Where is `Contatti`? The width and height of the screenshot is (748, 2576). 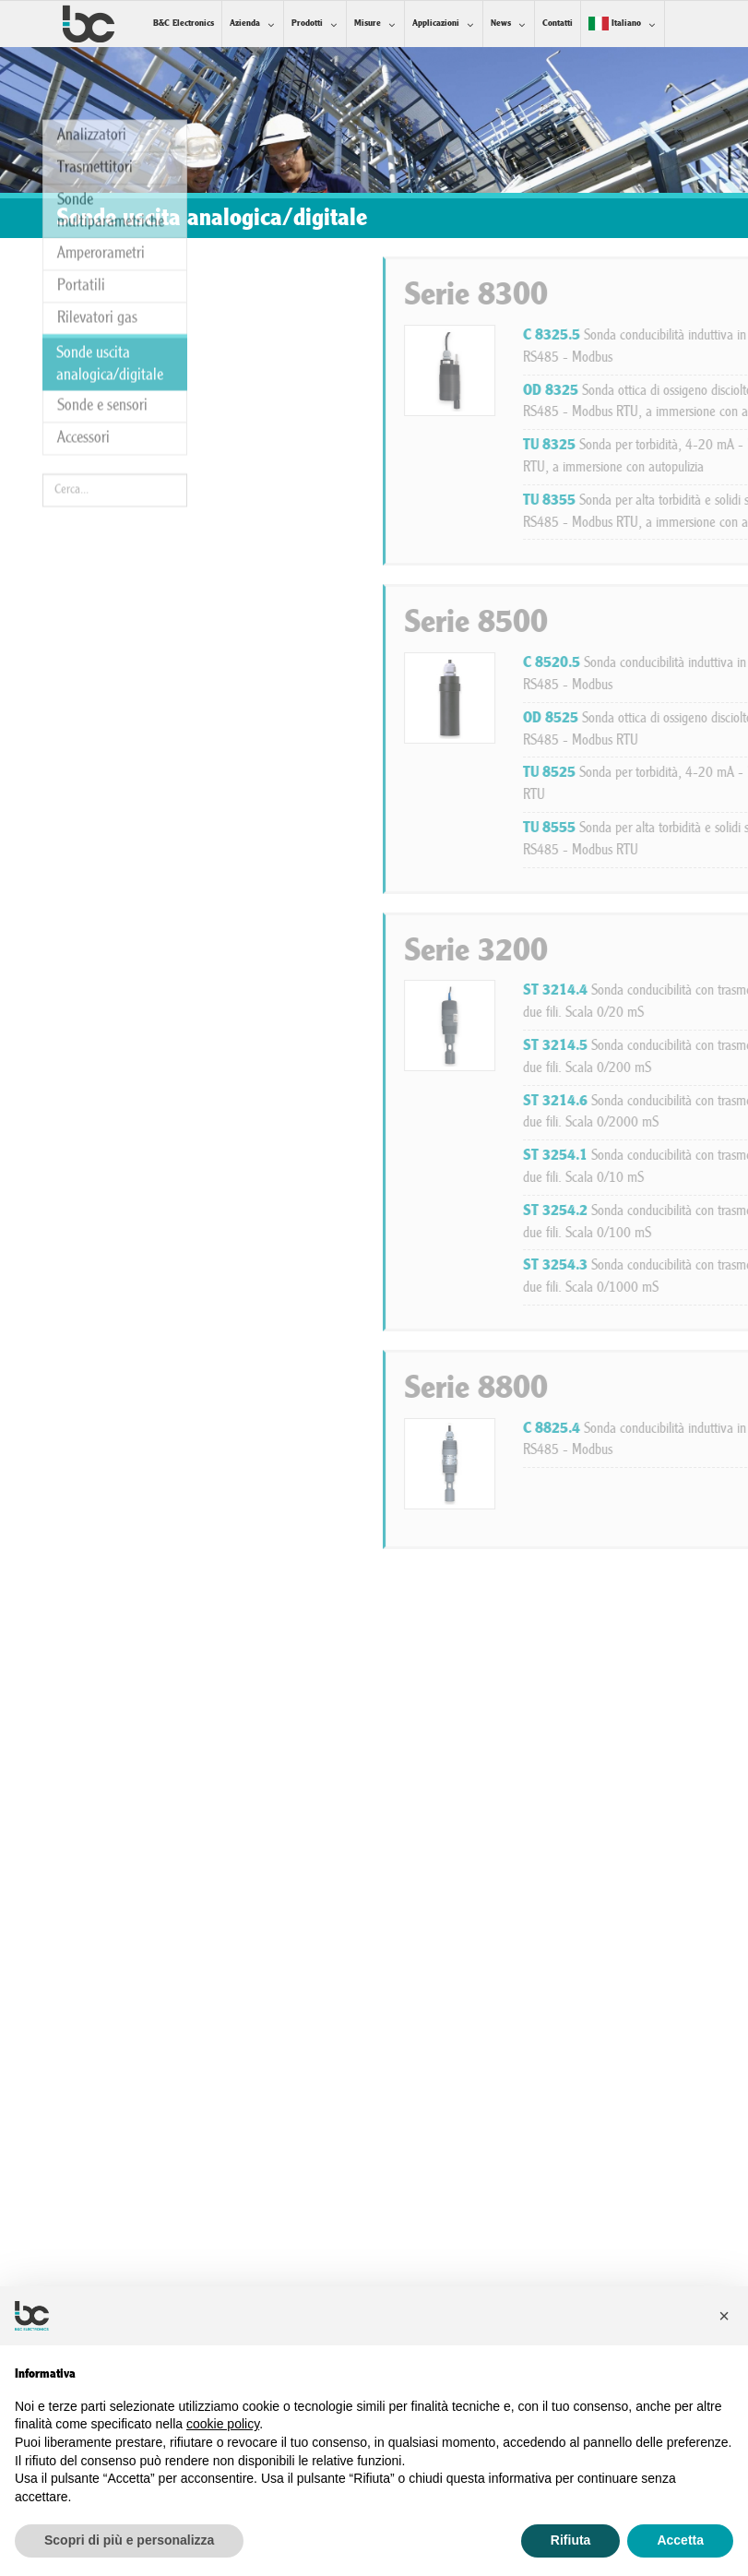 Contatti is located at coordinates (557, 23).